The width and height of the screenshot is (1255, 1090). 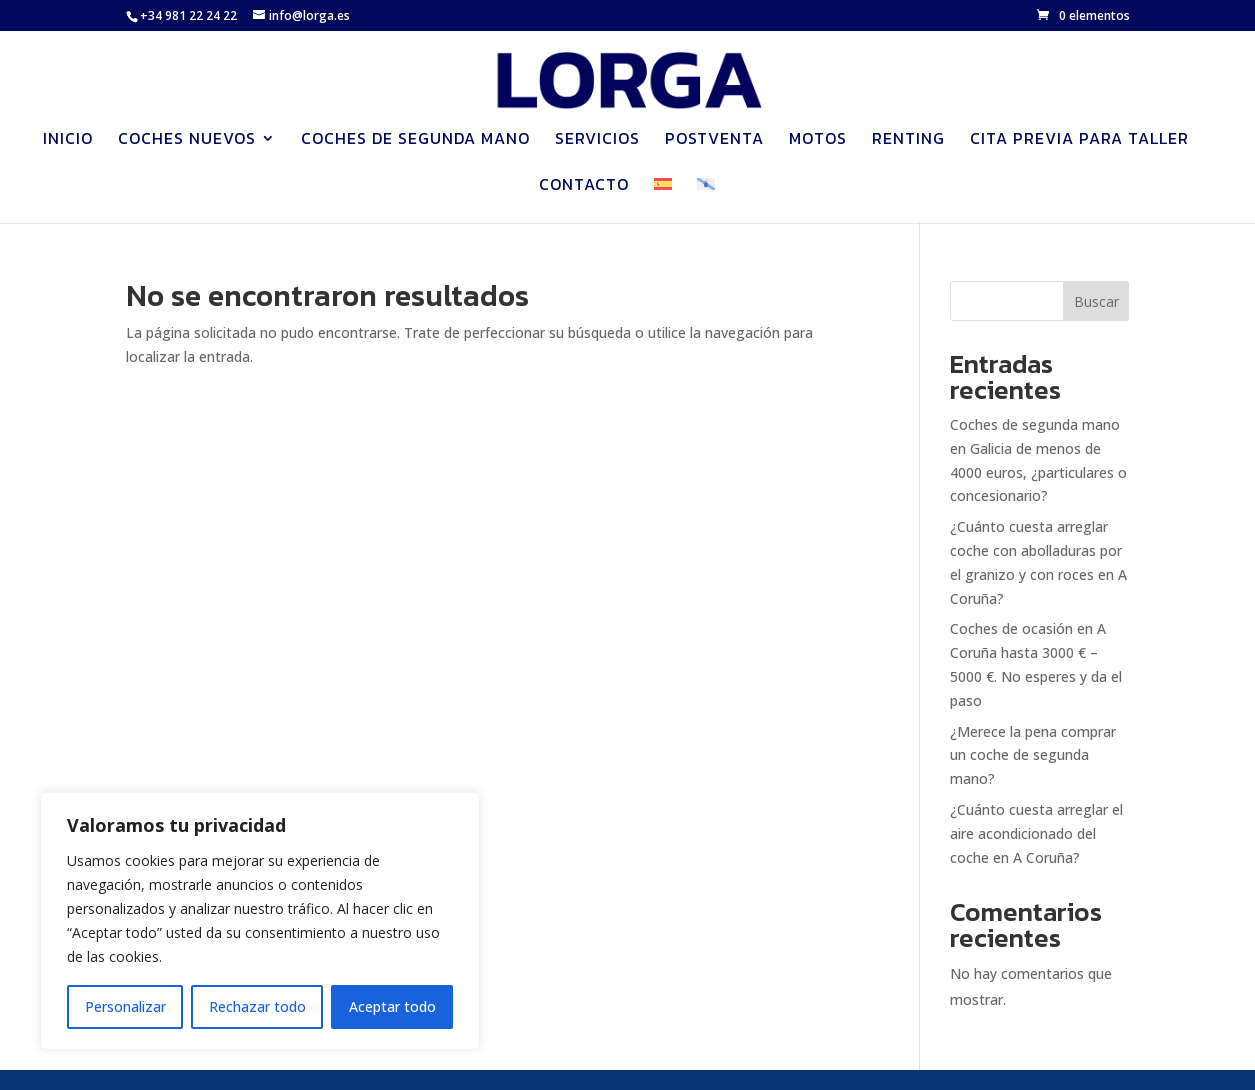 I want to click on [region], so click(x=260, y=921).